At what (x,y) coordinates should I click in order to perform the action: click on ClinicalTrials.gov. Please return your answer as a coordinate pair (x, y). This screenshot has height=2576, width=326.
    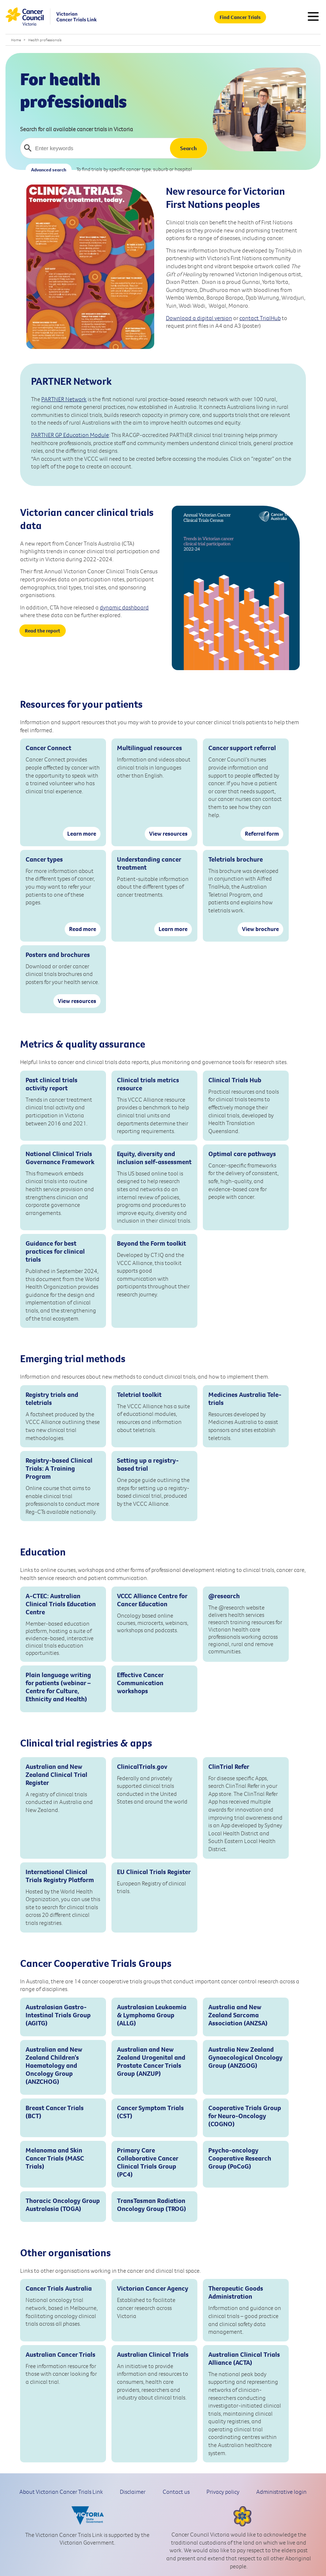
    Looking at the image, I should click on (142, 1767).